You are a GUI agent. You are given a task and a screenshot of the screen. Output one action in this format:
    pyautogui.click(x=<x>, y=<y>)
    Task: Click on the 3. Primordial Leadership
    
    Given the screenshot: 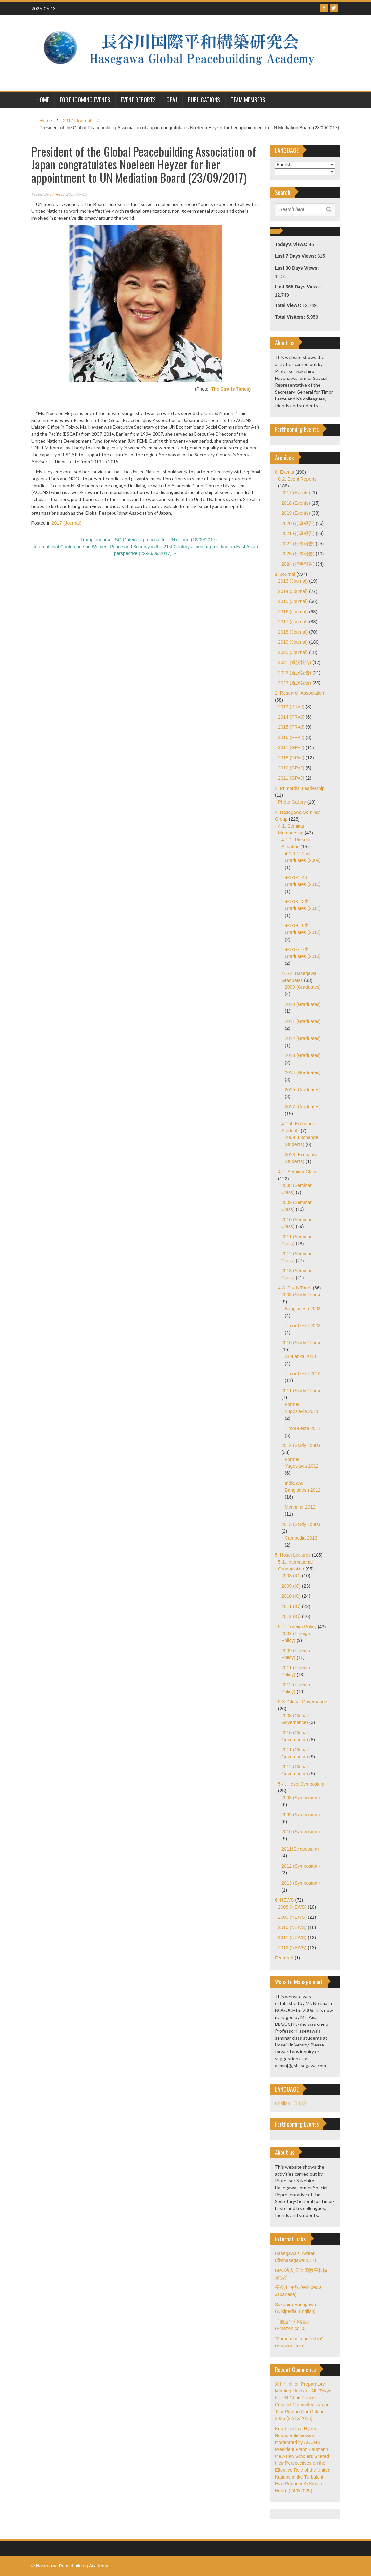 What is the action you would take?
    pyautogui.click(x=300, y=788)
    